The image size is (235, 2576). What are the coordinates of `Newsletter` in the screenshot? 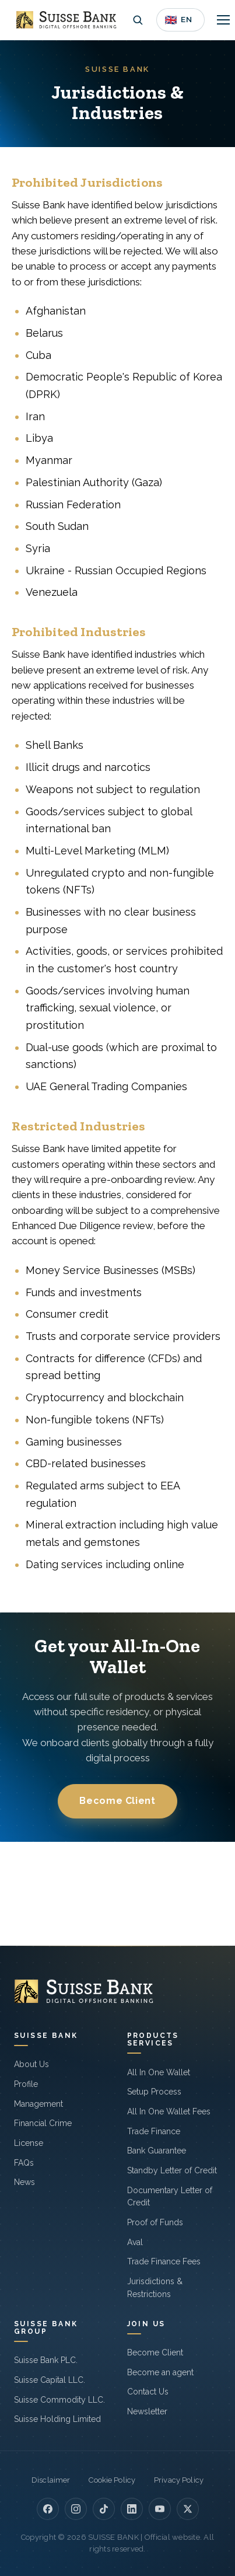 It's located at (147, 2411).